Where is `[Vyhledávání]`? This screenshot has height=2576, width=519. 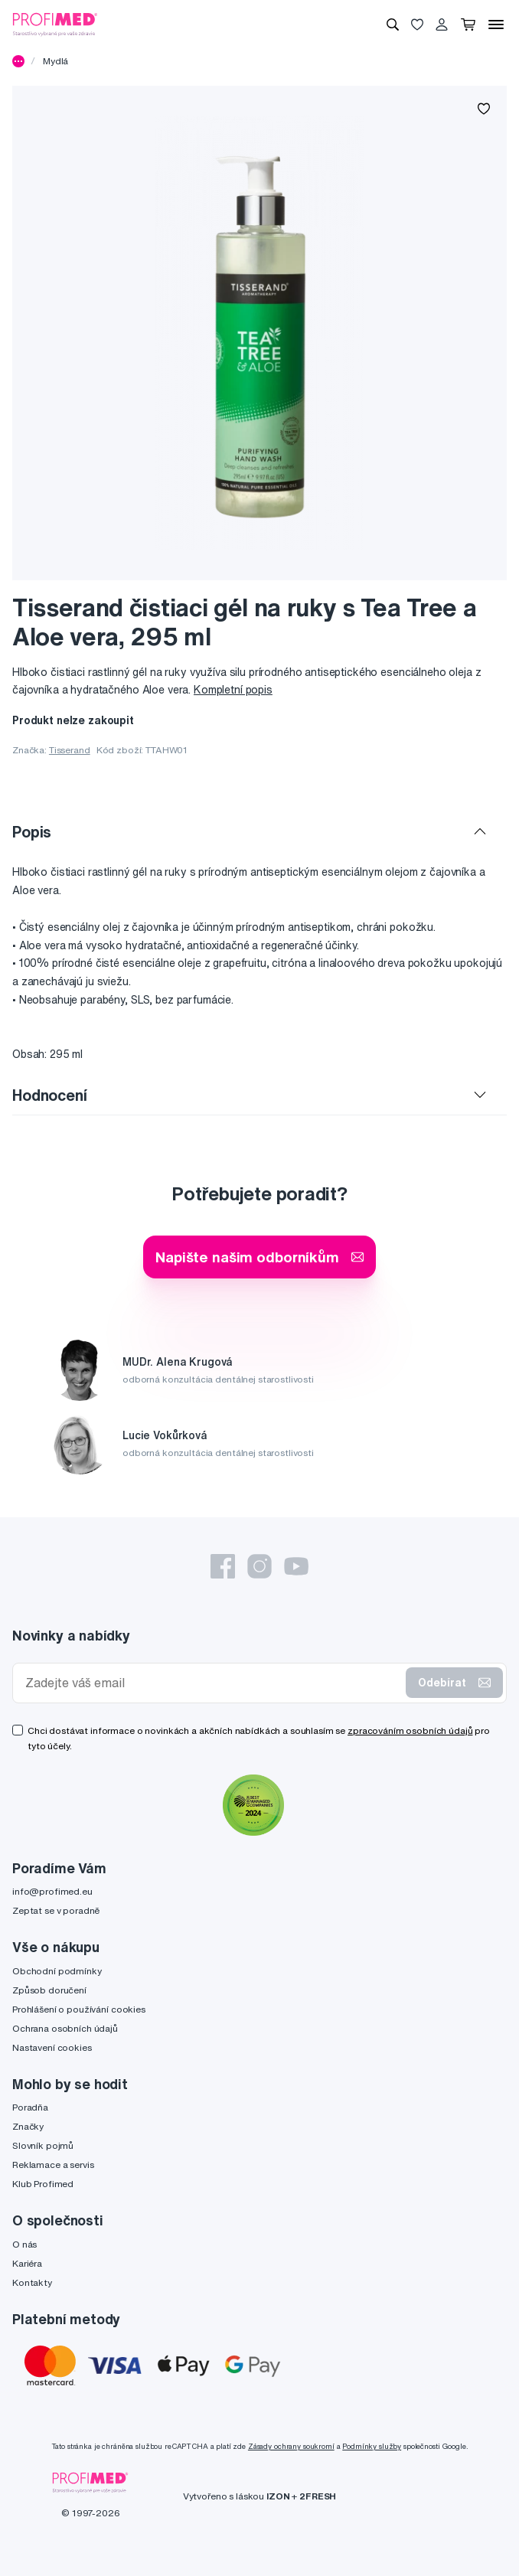 [Vyhledávání] is located at coordinates (393, 24).